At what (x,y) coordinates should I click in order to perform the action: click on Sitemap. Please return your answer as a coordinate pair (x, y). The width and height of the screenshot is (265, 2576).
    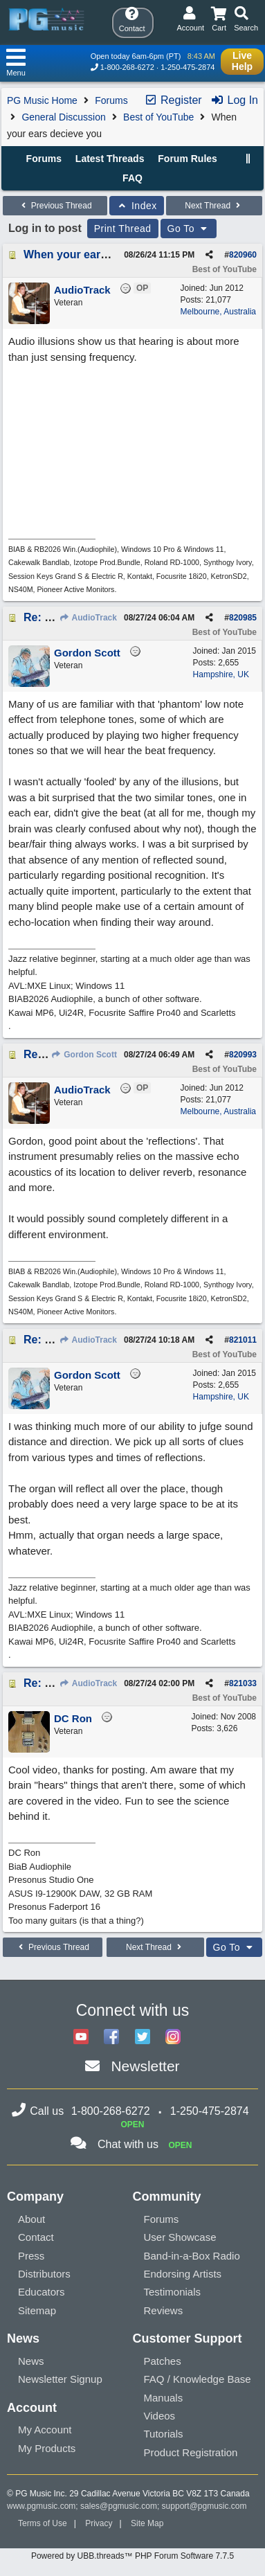
    Looking at the image, I should click on (37, 2310).